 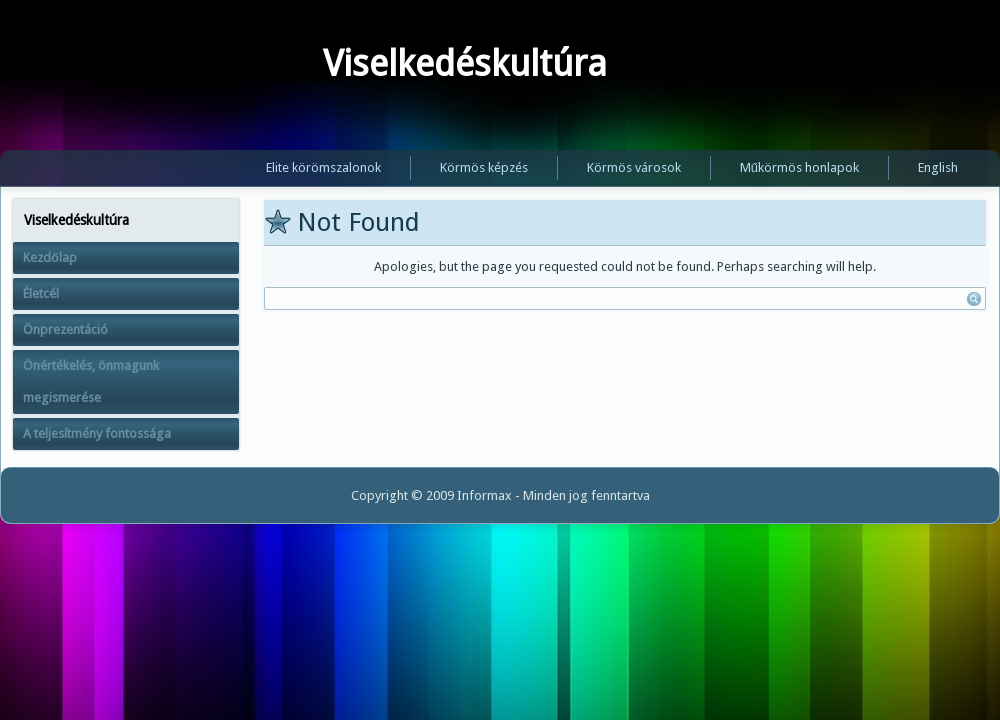 I want to click on Körmös városok, so click(x=634, y=167).